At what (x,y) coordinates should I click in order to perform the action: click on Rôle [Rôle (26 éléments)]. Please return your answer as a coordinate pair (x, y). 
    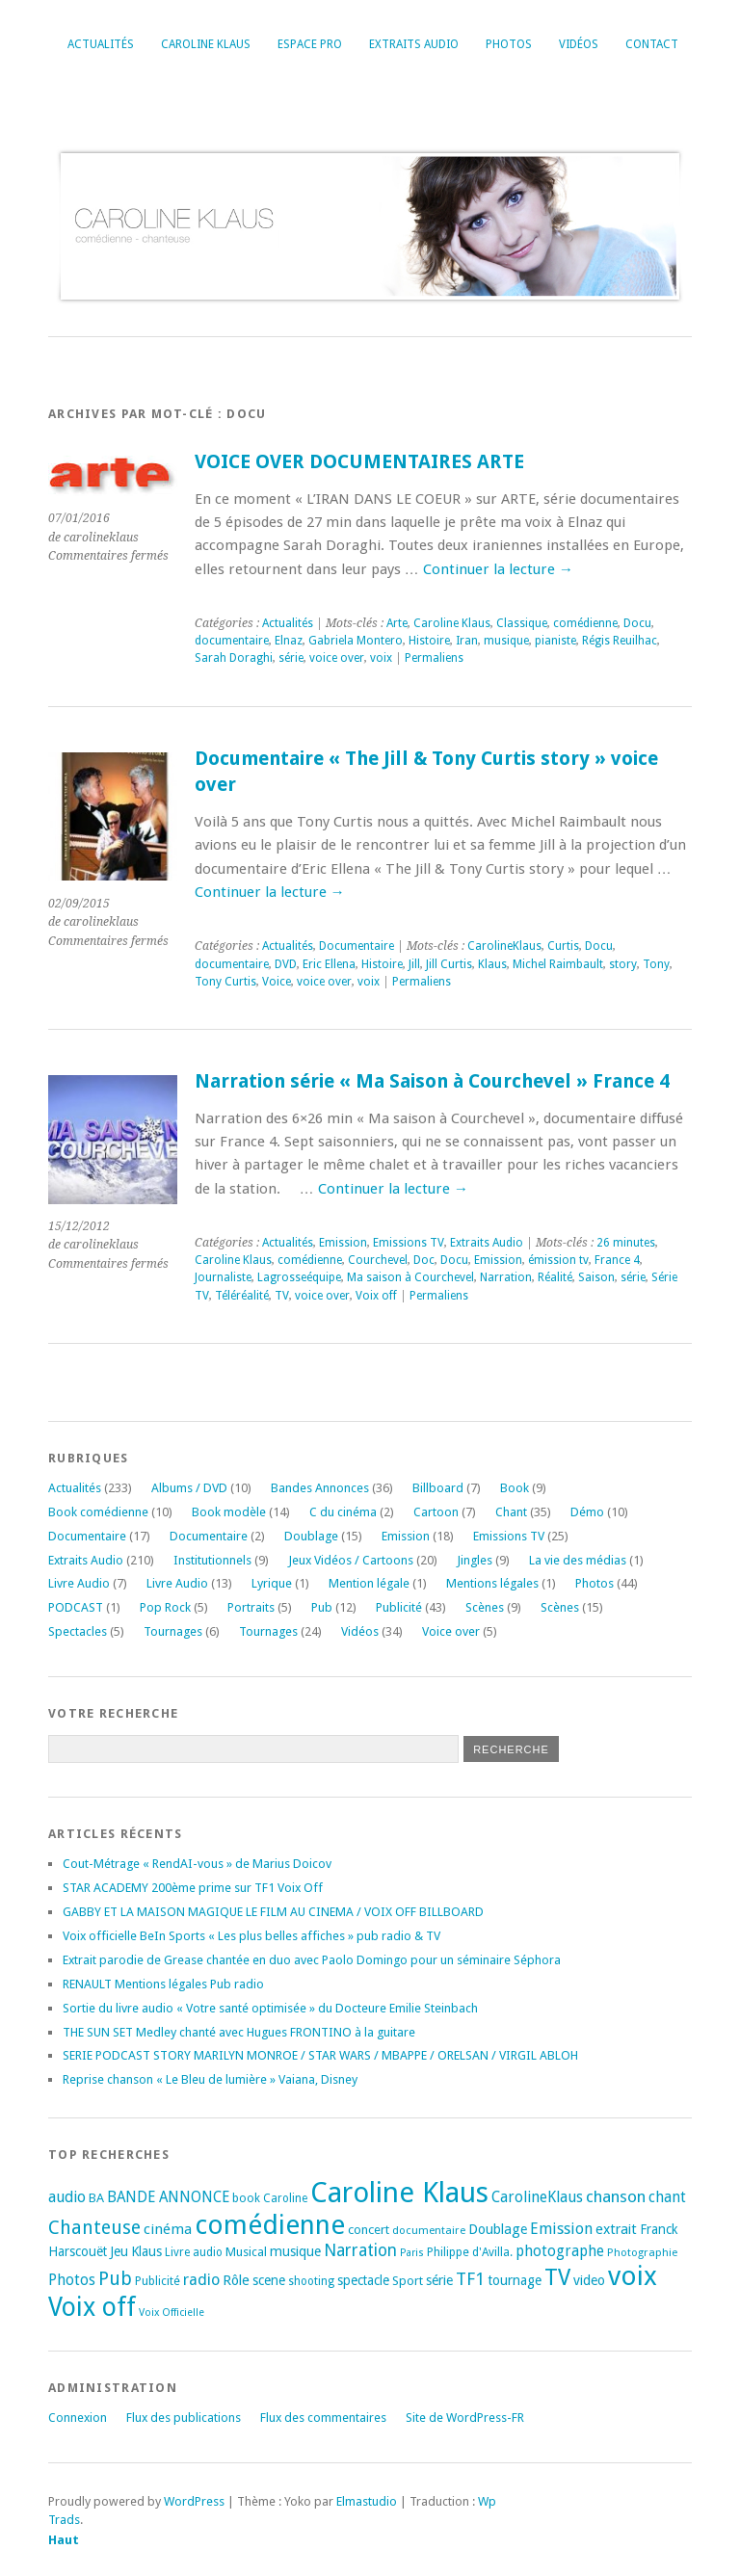
    Looking at the image, I should click on (236, 2280).